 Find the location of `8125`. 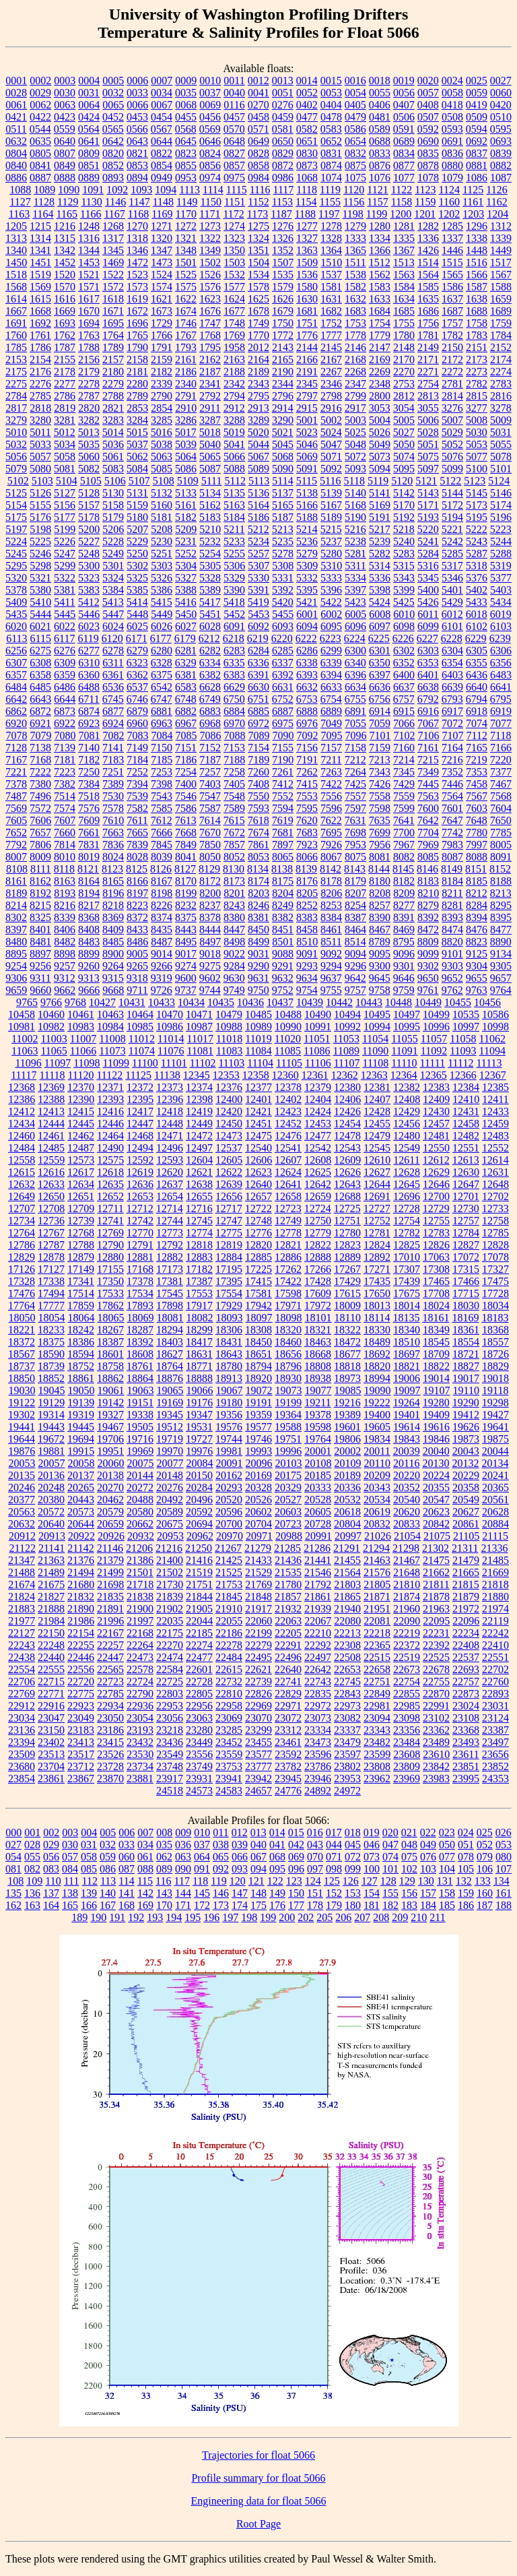

8125 is located at coordinates (136, 869).